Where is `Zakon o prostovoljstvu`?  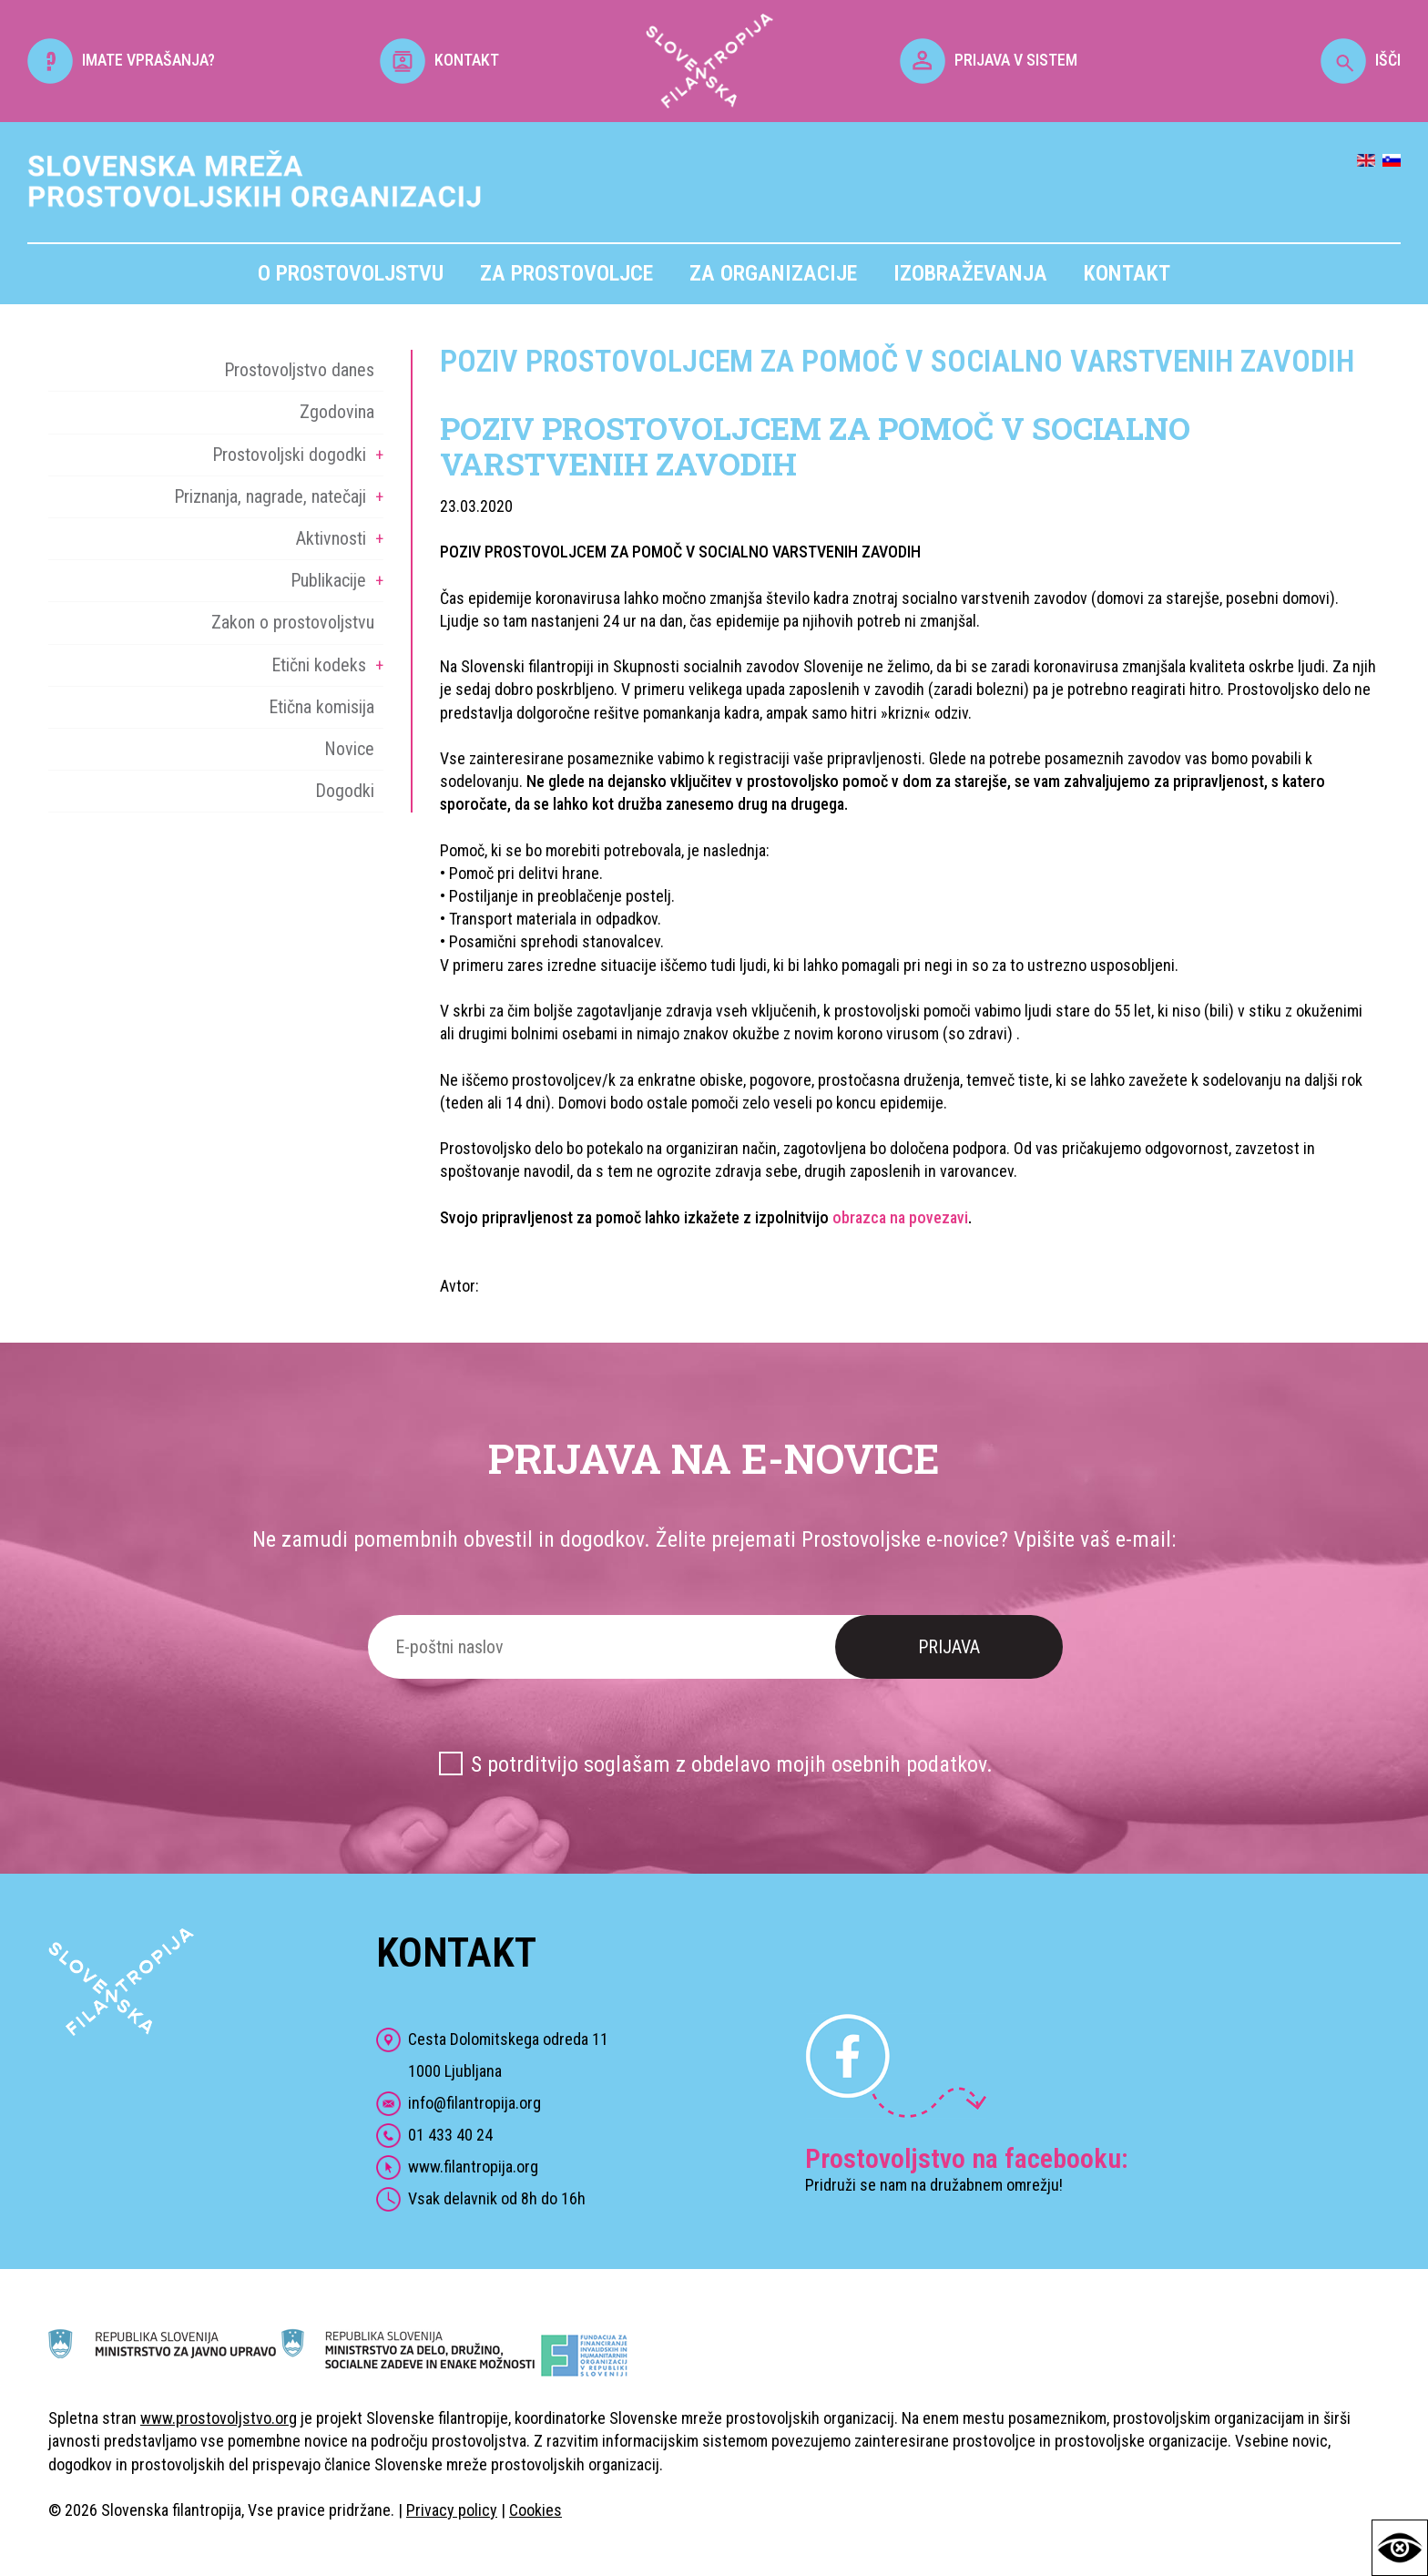
Zakon o prostovoljstvu is located at coordinates (292, 622).